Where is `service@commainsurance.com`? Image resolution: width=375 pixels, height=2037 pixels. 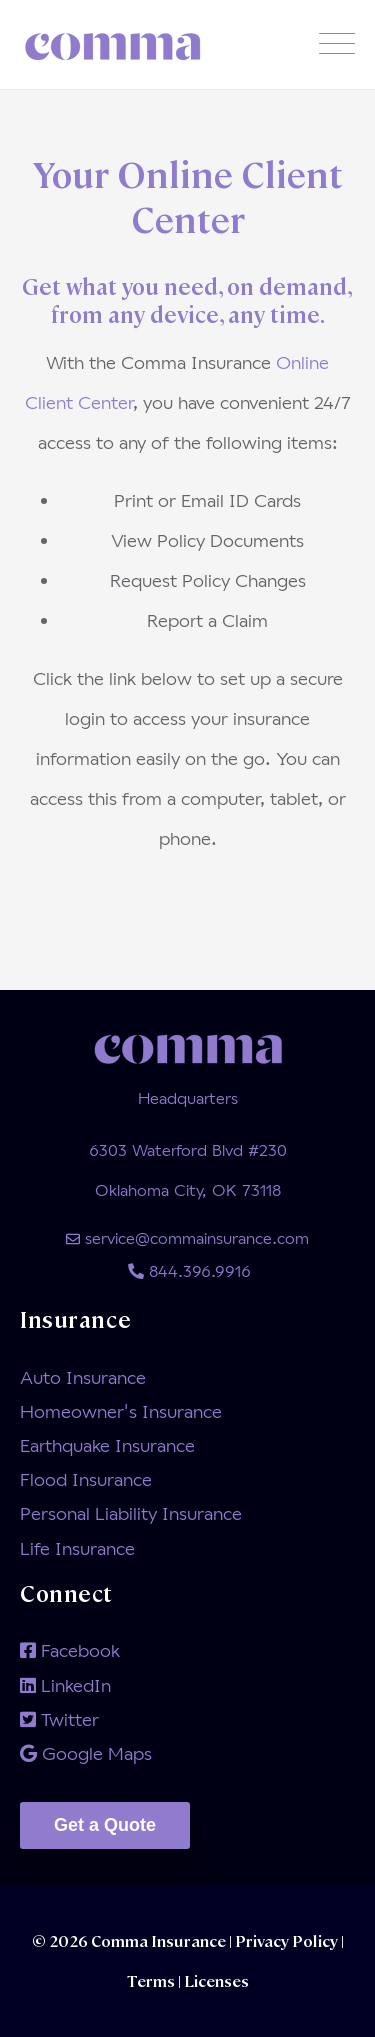
service@commainsurance.com is located at coordinates (187, 1237).